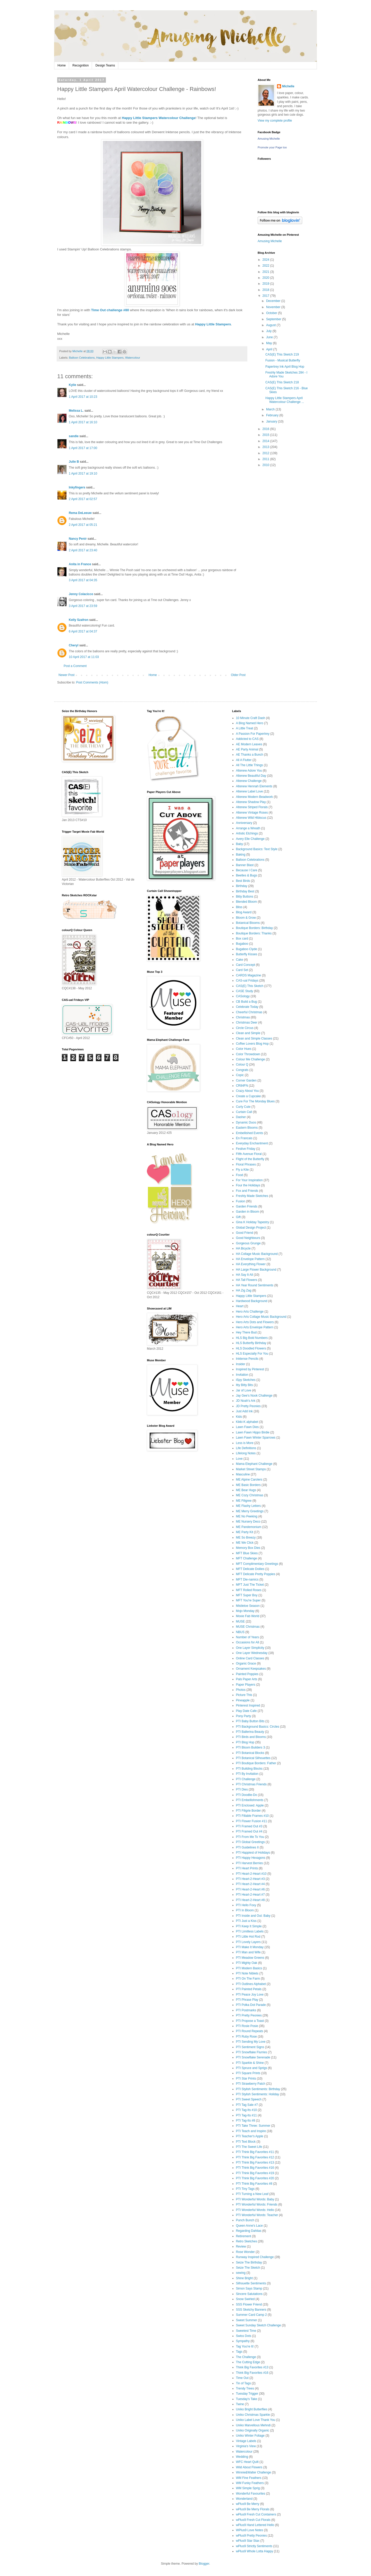 The image size is (371, 2576). Describe the element at coordinates (245, 965) in the screenshot. I see `Card Concept` at that location.